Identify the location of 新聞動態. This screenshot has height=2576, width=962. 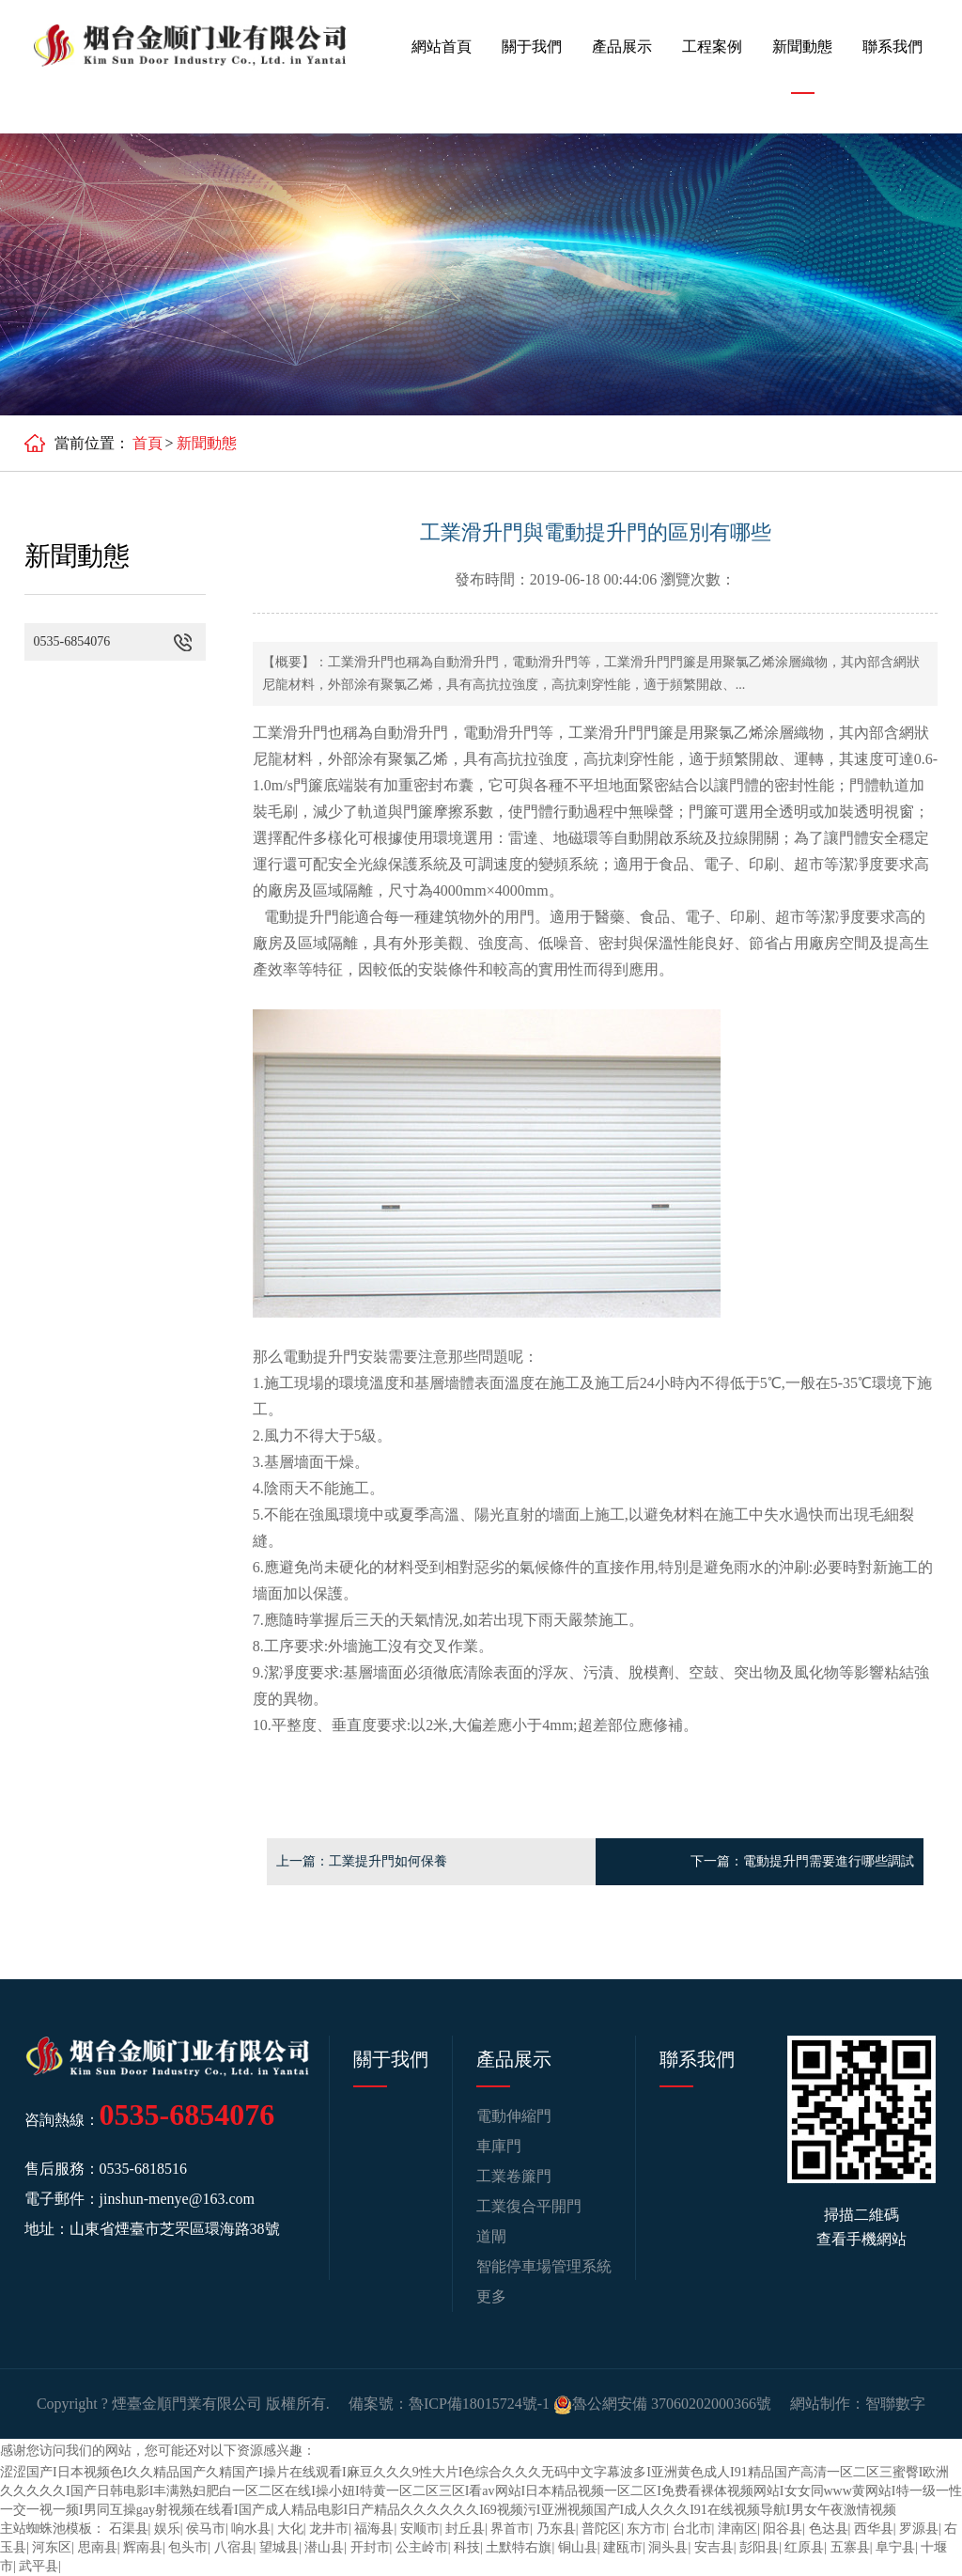
(802, 47).